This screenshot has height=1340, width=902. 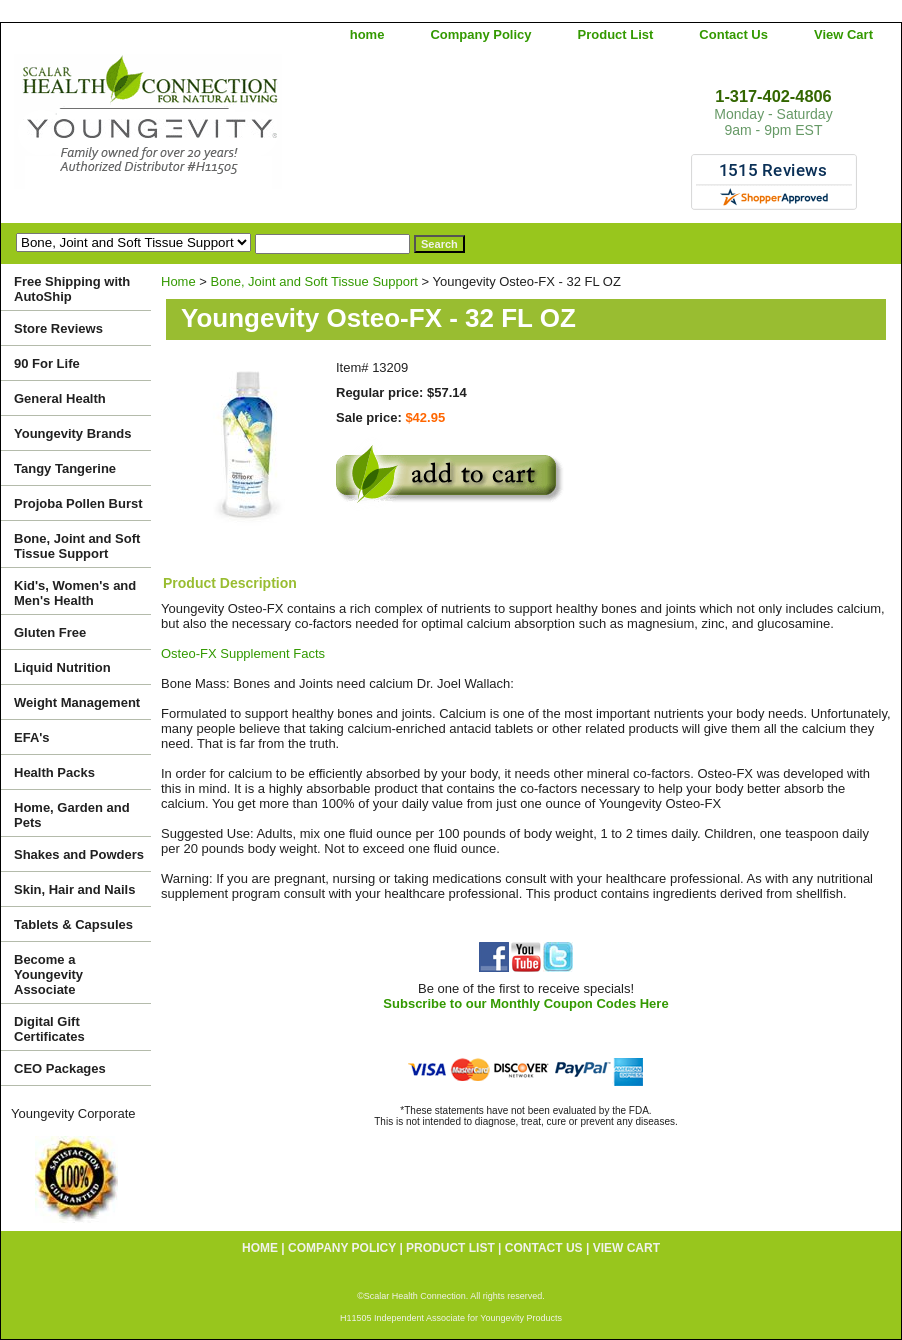 I want to click on Digital Gift Certificates, so click(x=49, y=1029).